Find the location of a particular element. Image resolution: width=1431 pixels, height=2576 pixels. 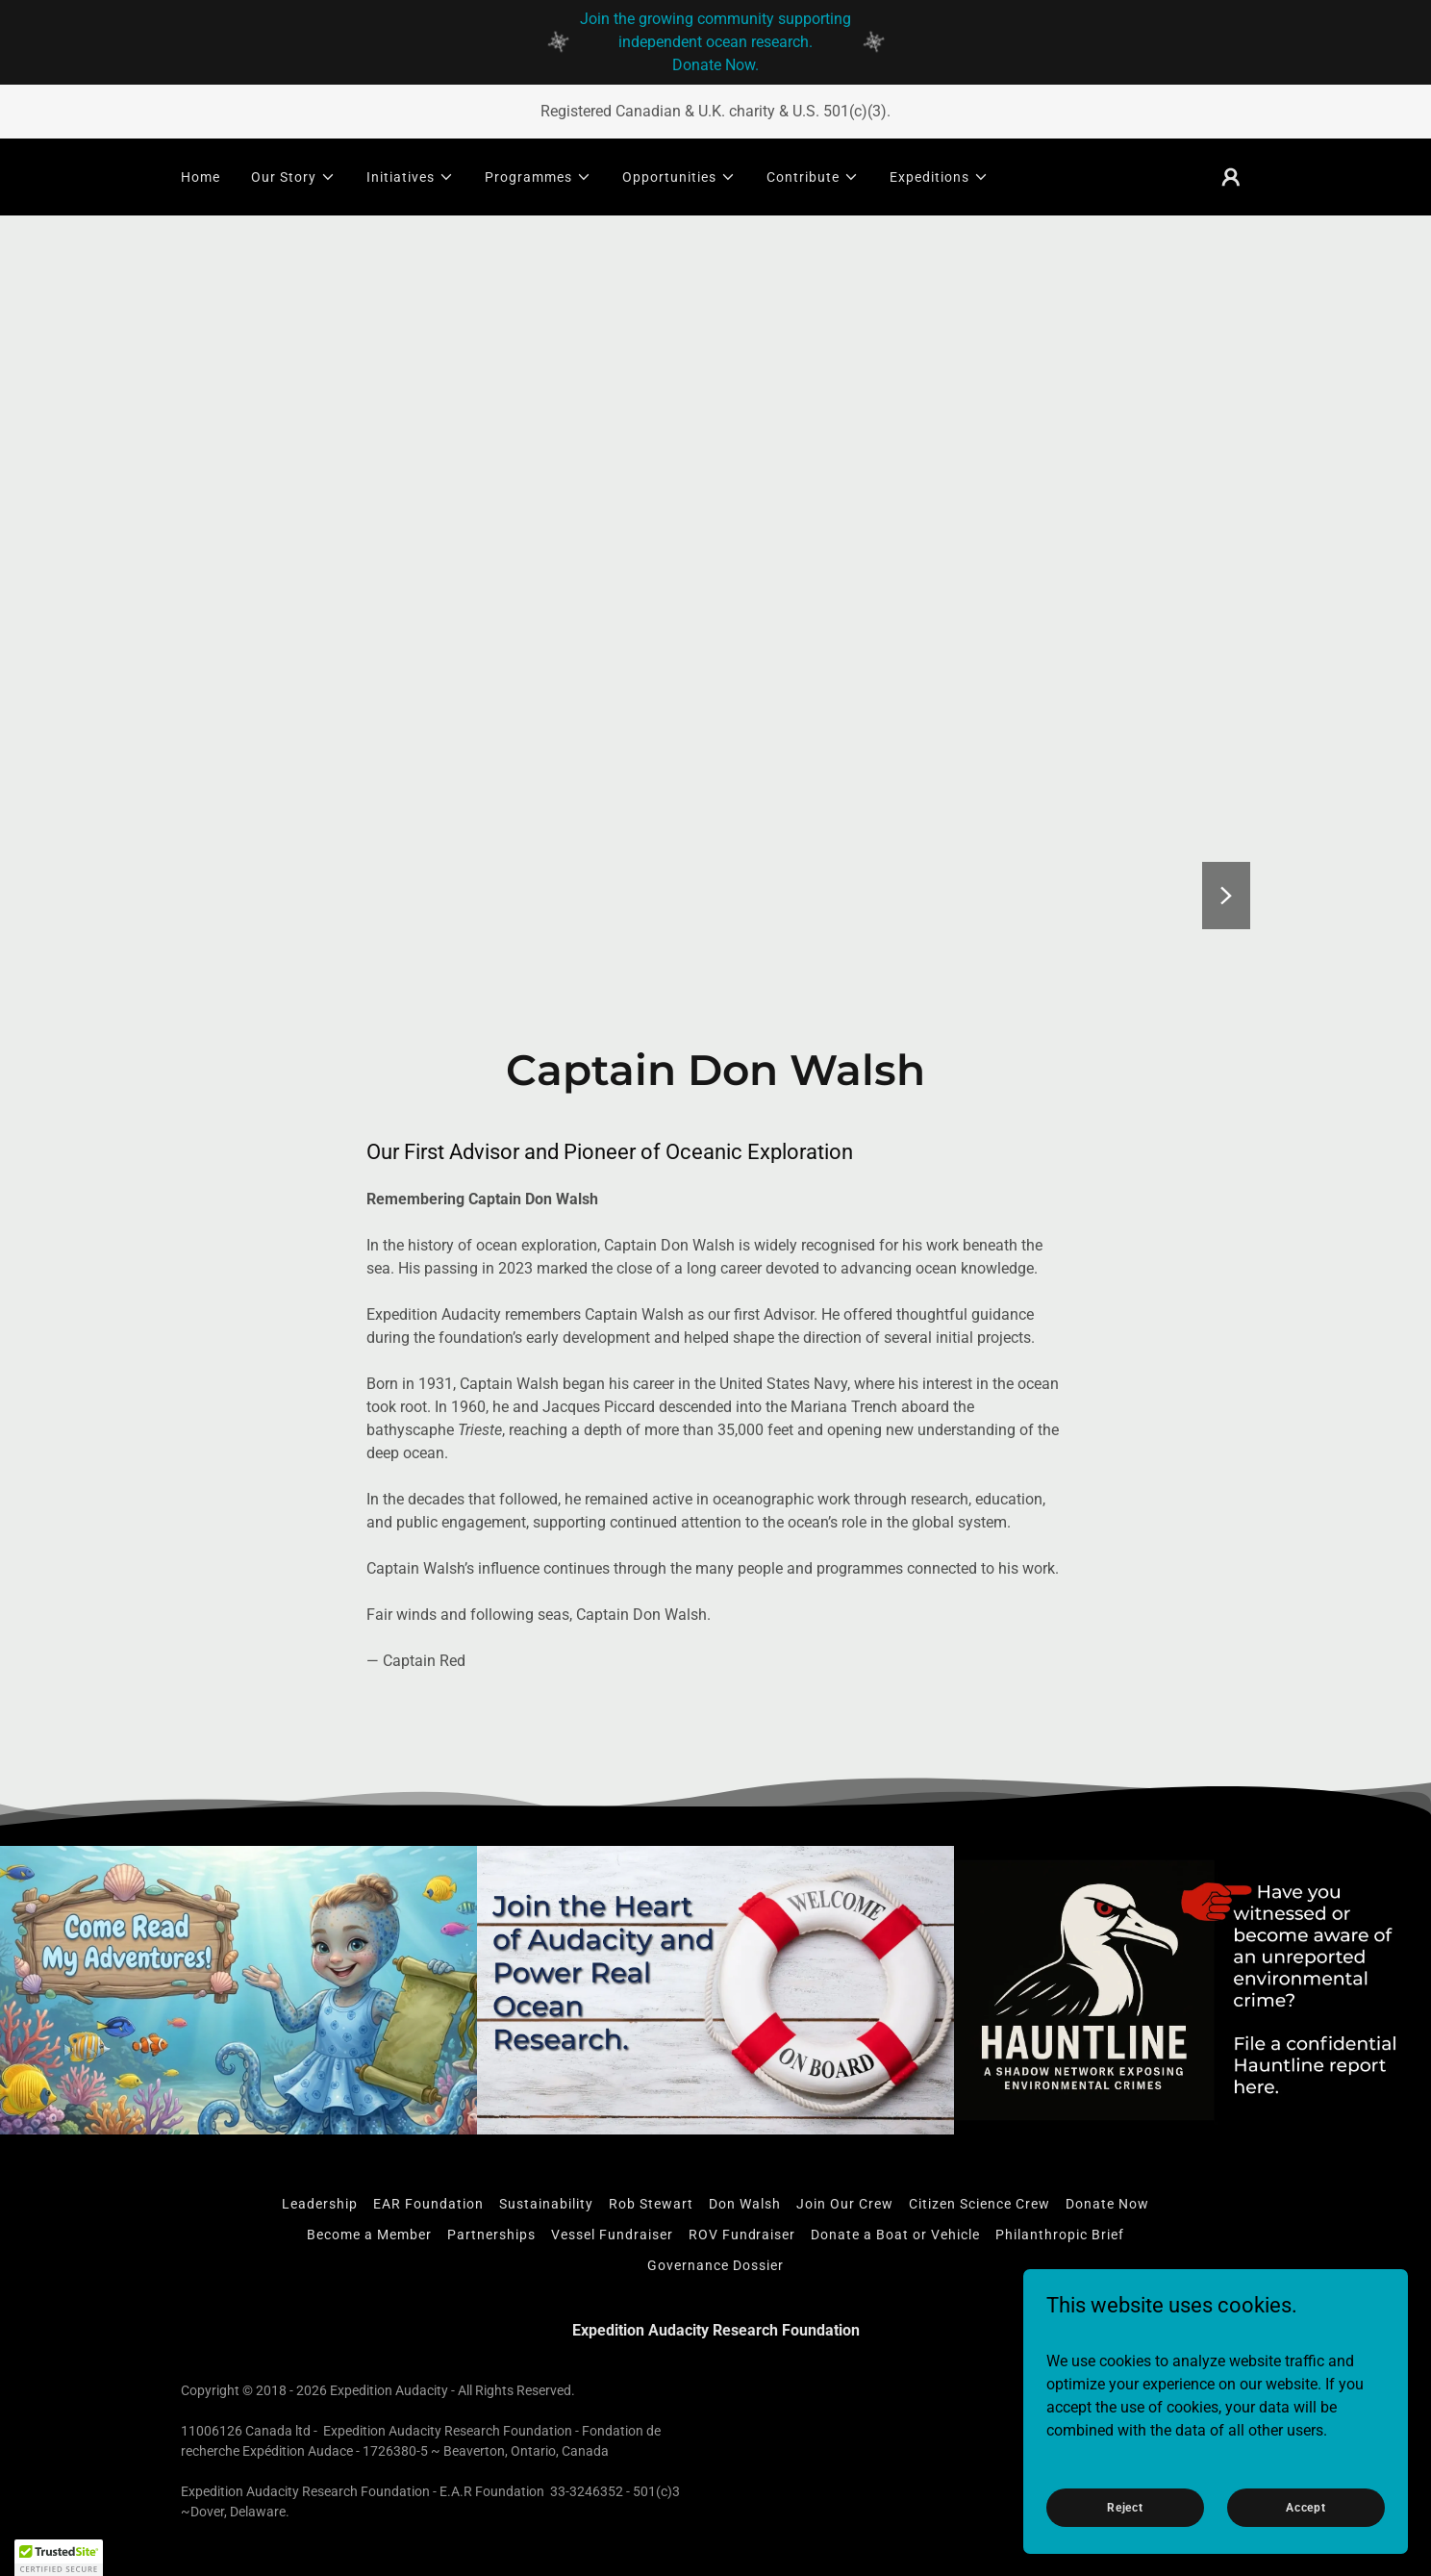

EAR Foundation [link] is located at coordinates (428, 2203).